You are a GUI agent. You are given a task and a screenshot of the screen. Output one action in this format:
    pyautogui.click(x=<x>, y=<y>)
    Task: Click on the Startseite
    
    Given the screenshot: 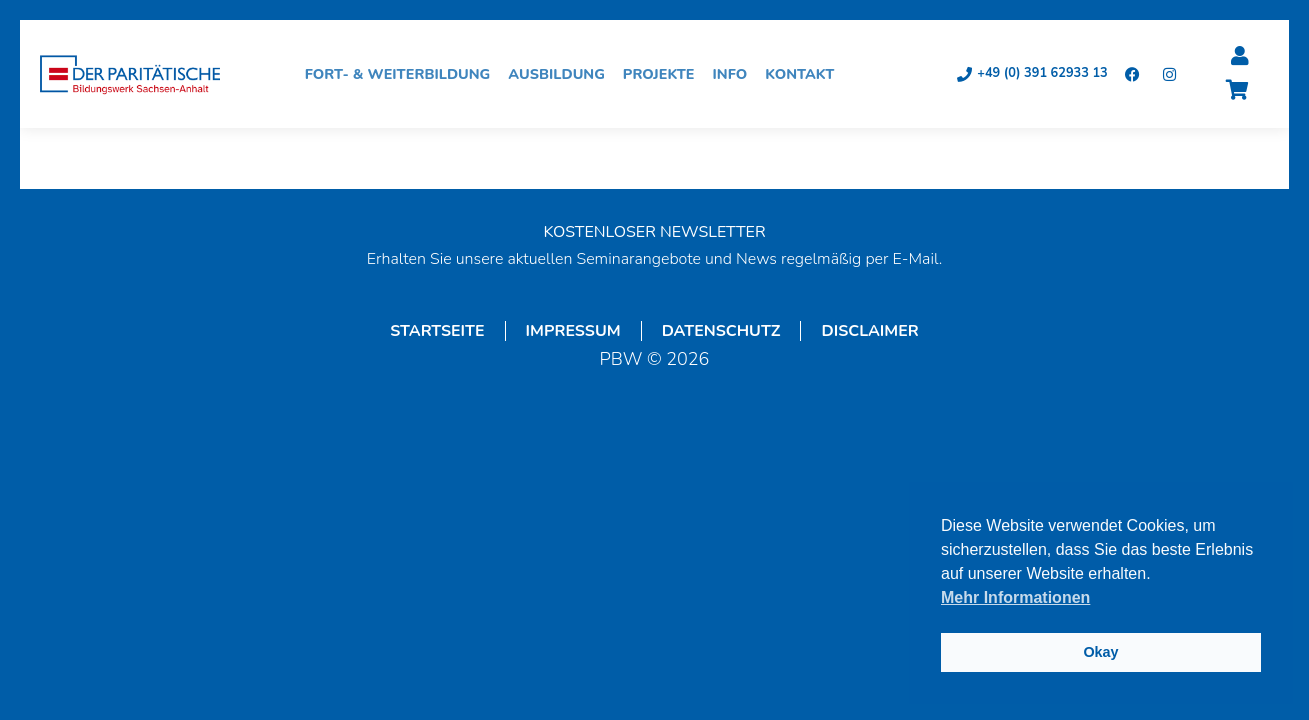 What is the action you would take?
    pyautogui.click(x=437, y=331)
    